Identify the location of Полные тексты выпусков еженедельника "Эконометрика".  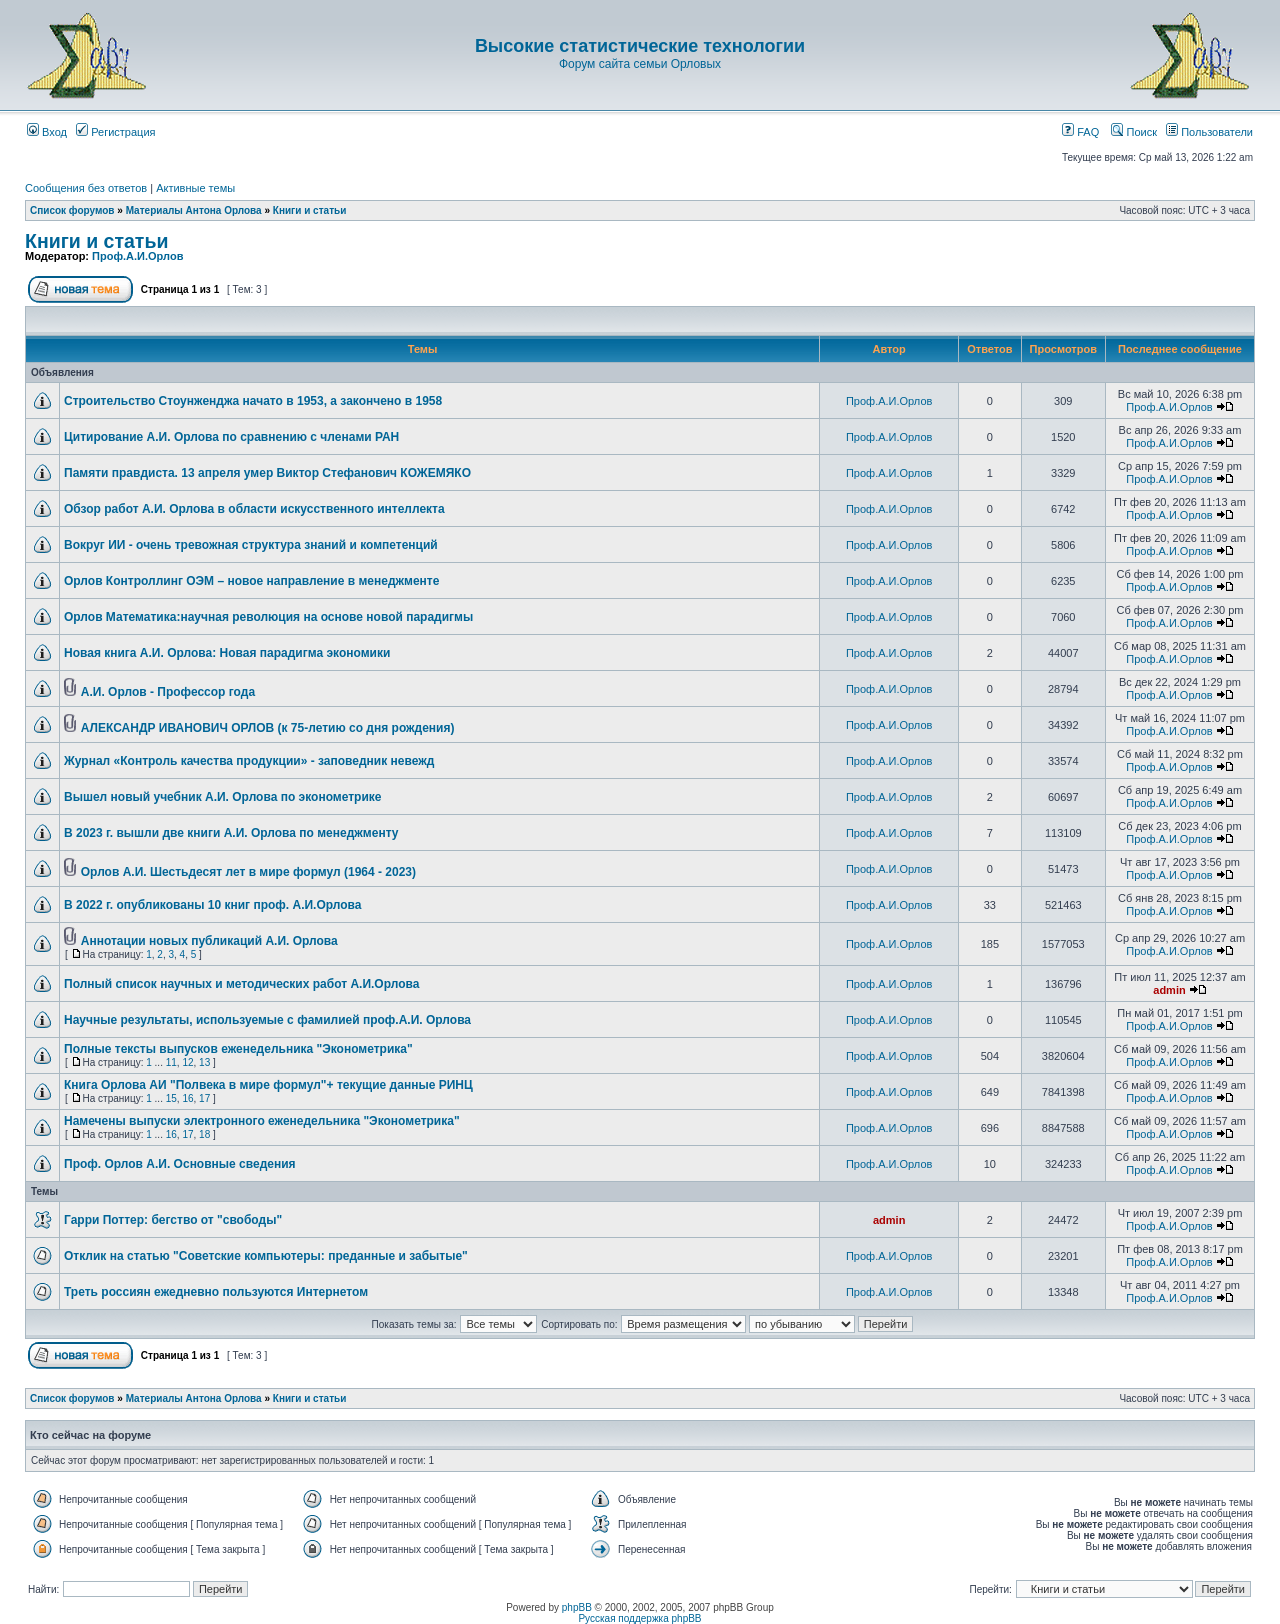
(238, 1049).